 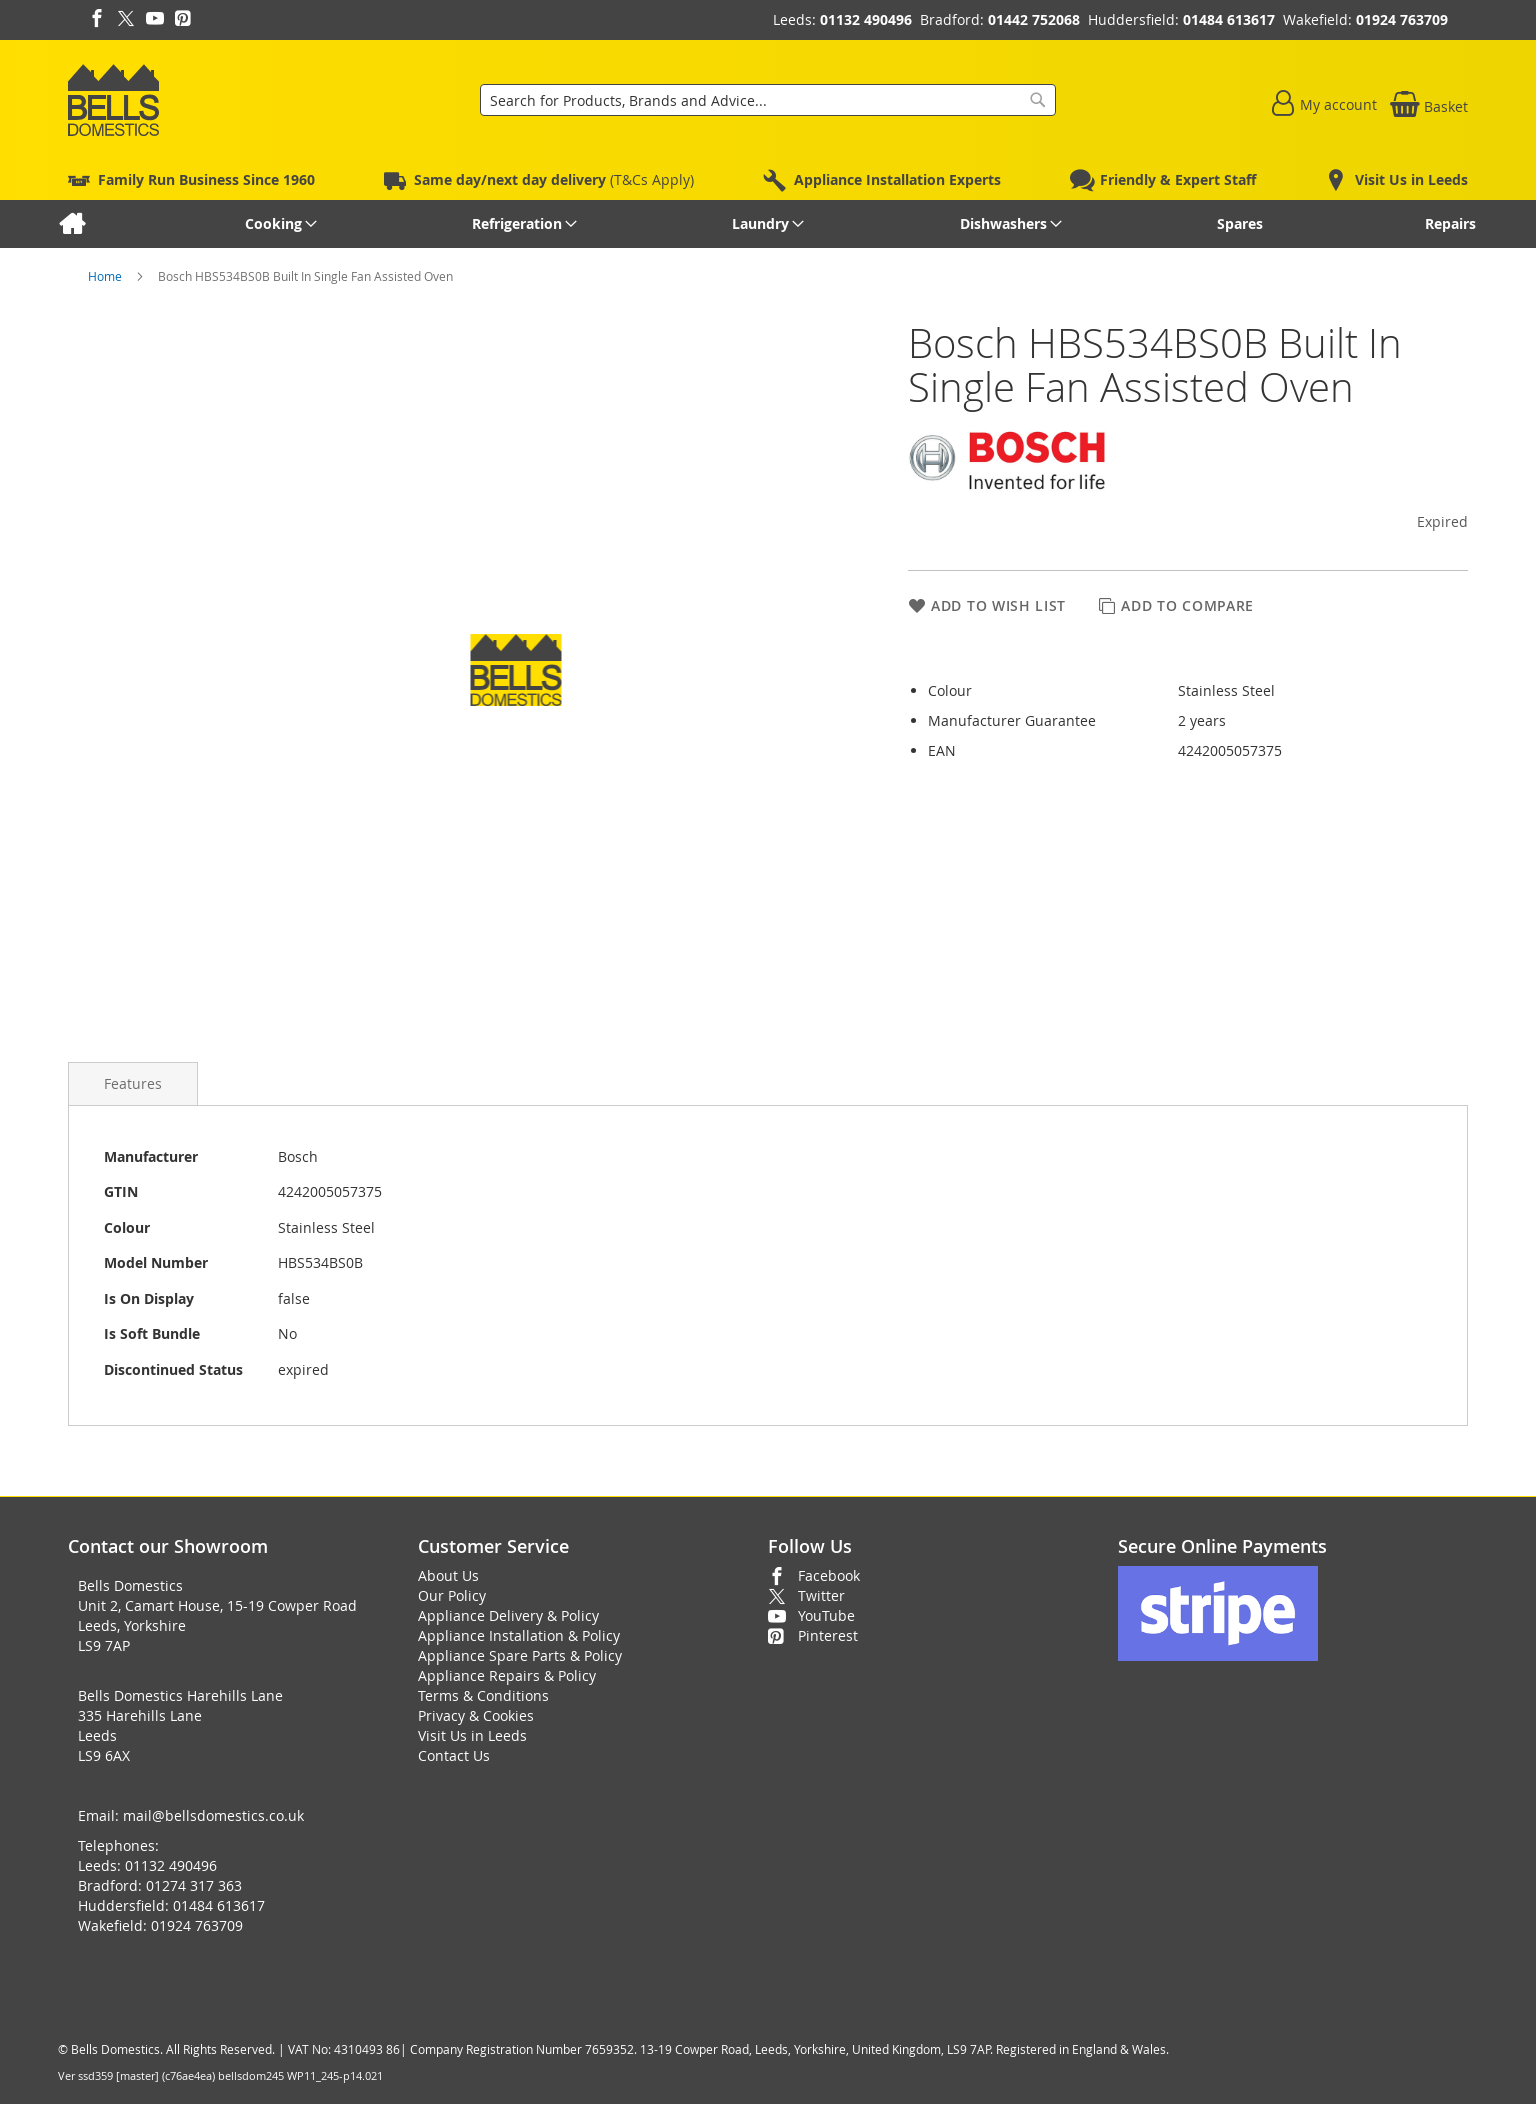 What do you see at coordinates (520, 1655) in the screenshot?
I see `Appliance Spare Parts & Policy` at bounding box center [520, 1655].